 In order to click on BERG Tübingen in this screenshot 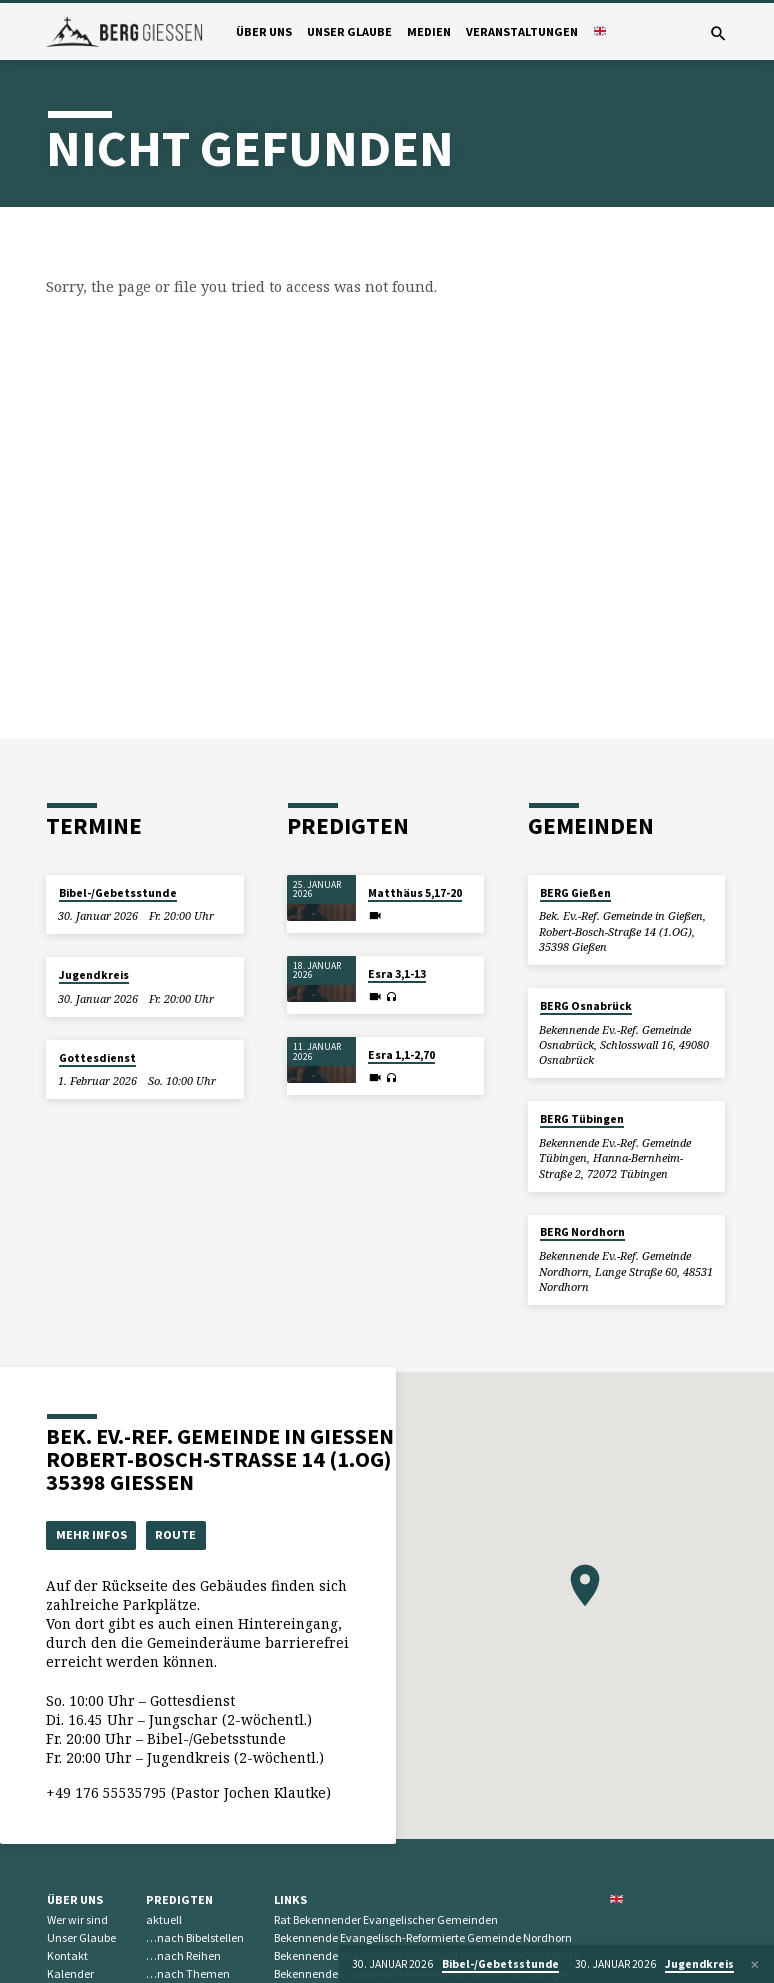, I will do `click(582, 1119)`.